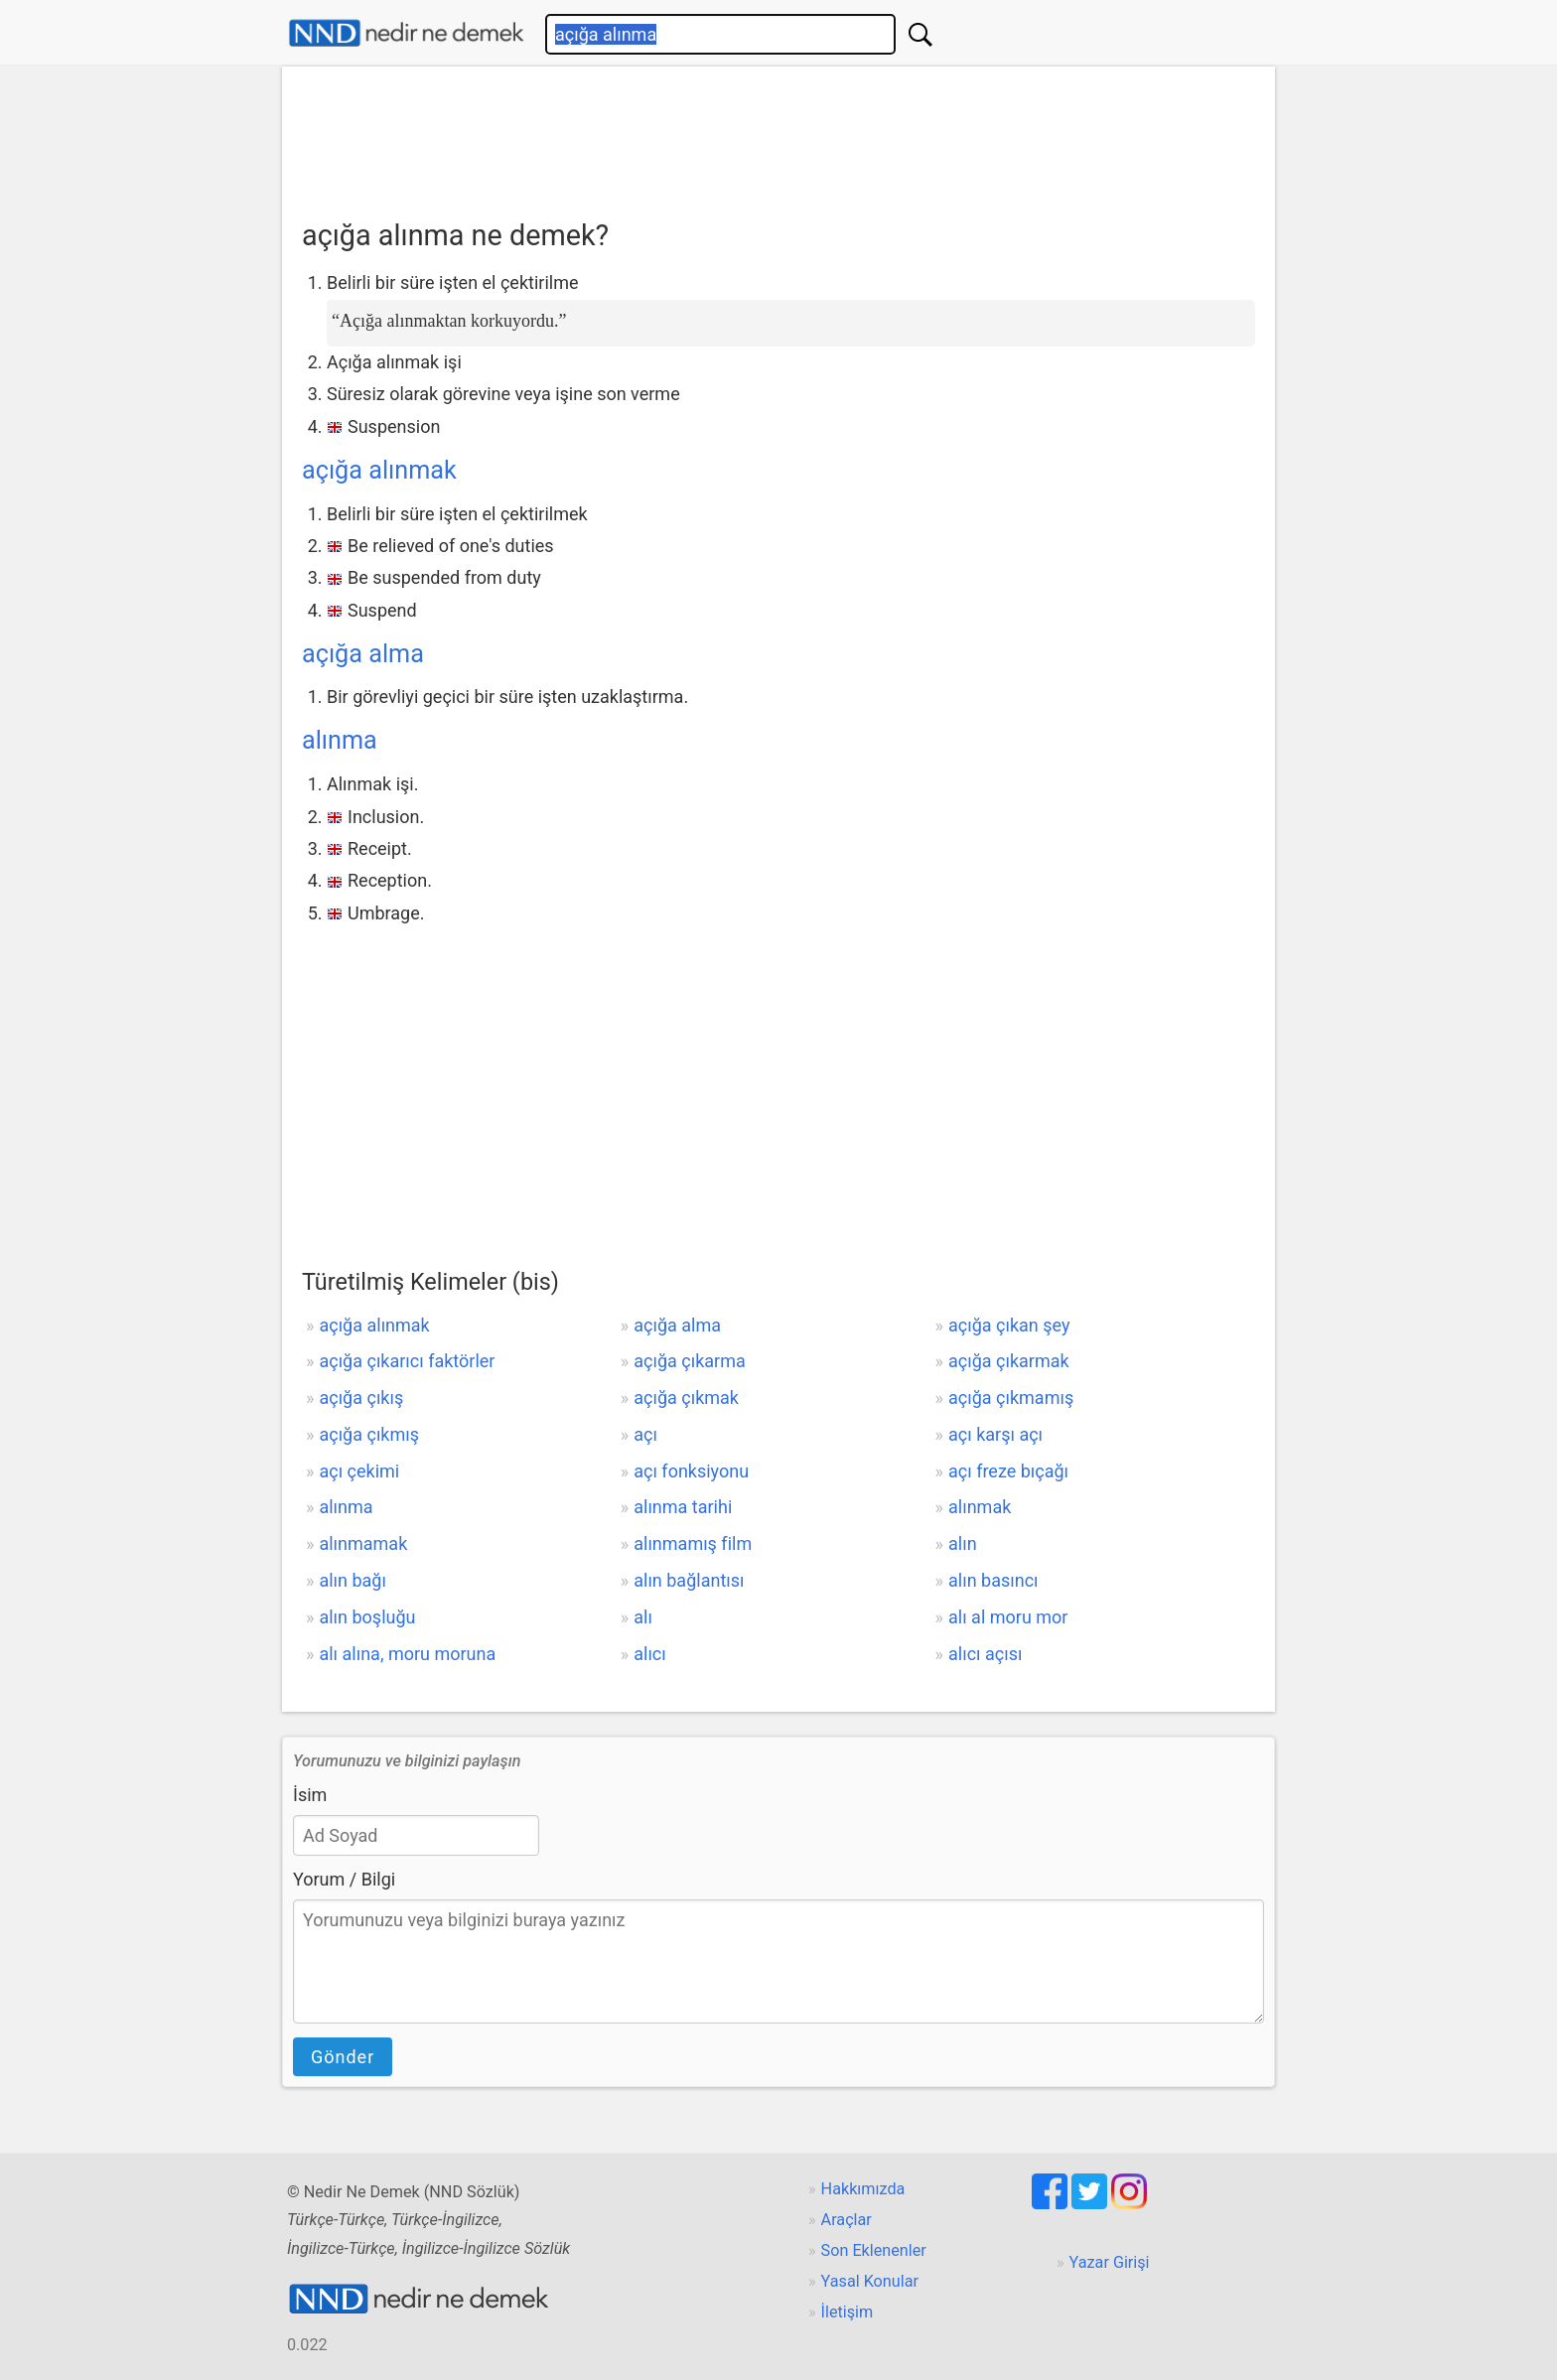 This screenshot has width=1557, height=2380. I want to click on alıcı, so click(650, 1653).